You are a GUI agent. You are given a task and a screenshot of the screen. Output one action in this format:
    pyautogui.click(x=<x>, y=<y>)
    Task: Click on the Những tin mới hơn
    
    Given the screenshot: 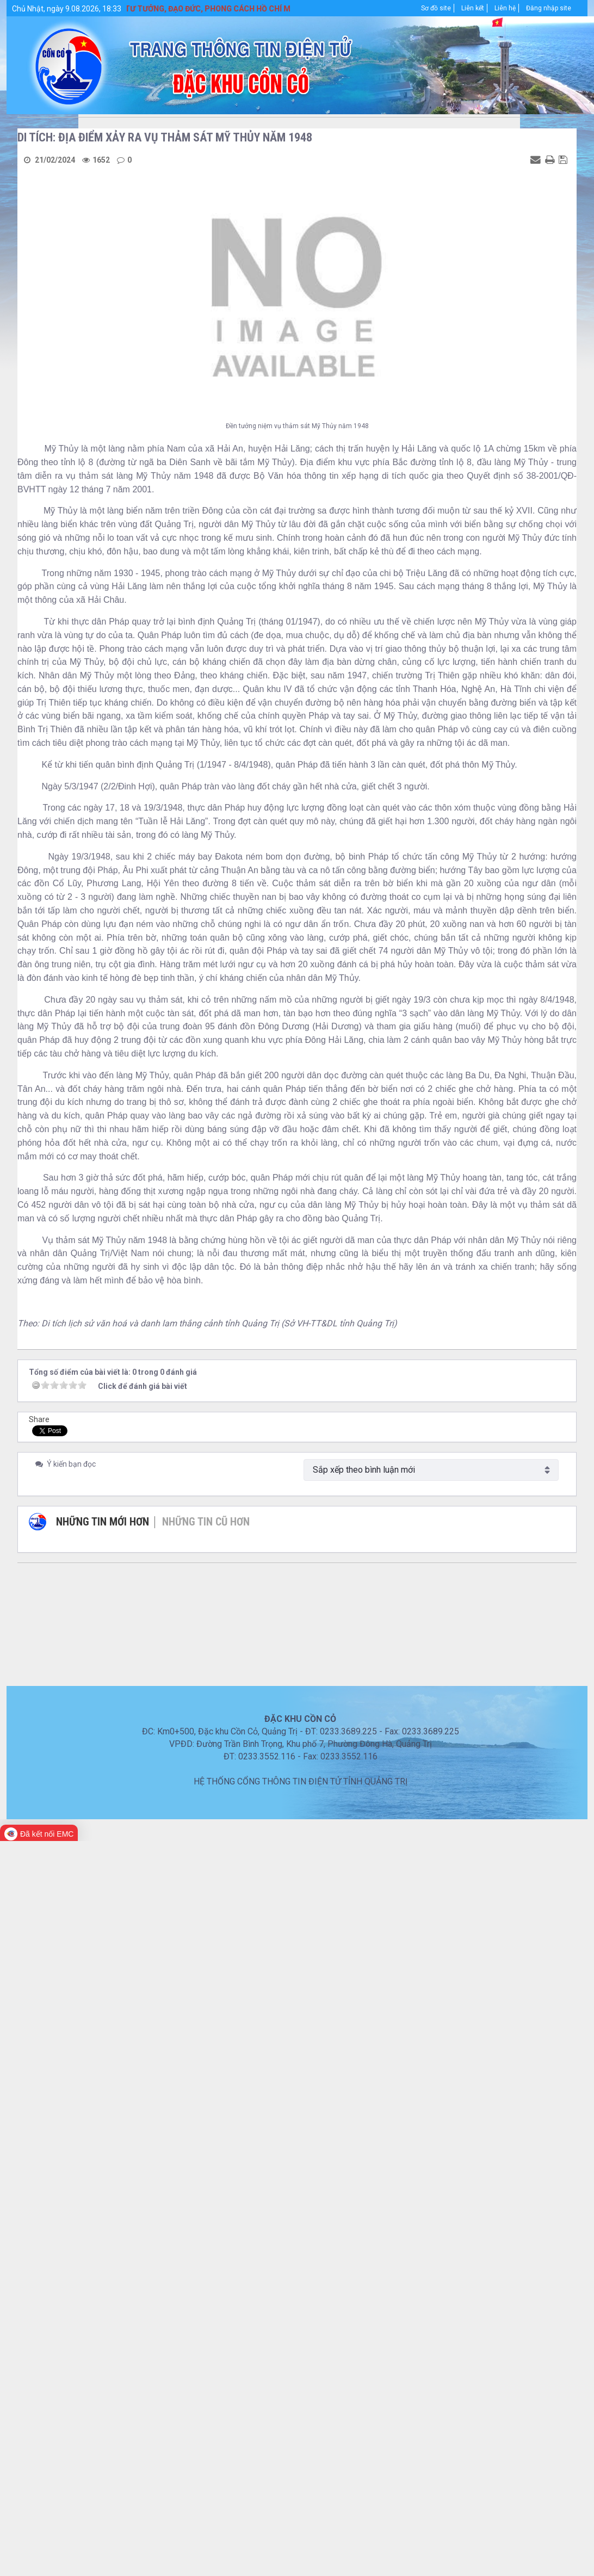 What is the action you would take?
    pyautogui.click(x=102, y=1521)
    